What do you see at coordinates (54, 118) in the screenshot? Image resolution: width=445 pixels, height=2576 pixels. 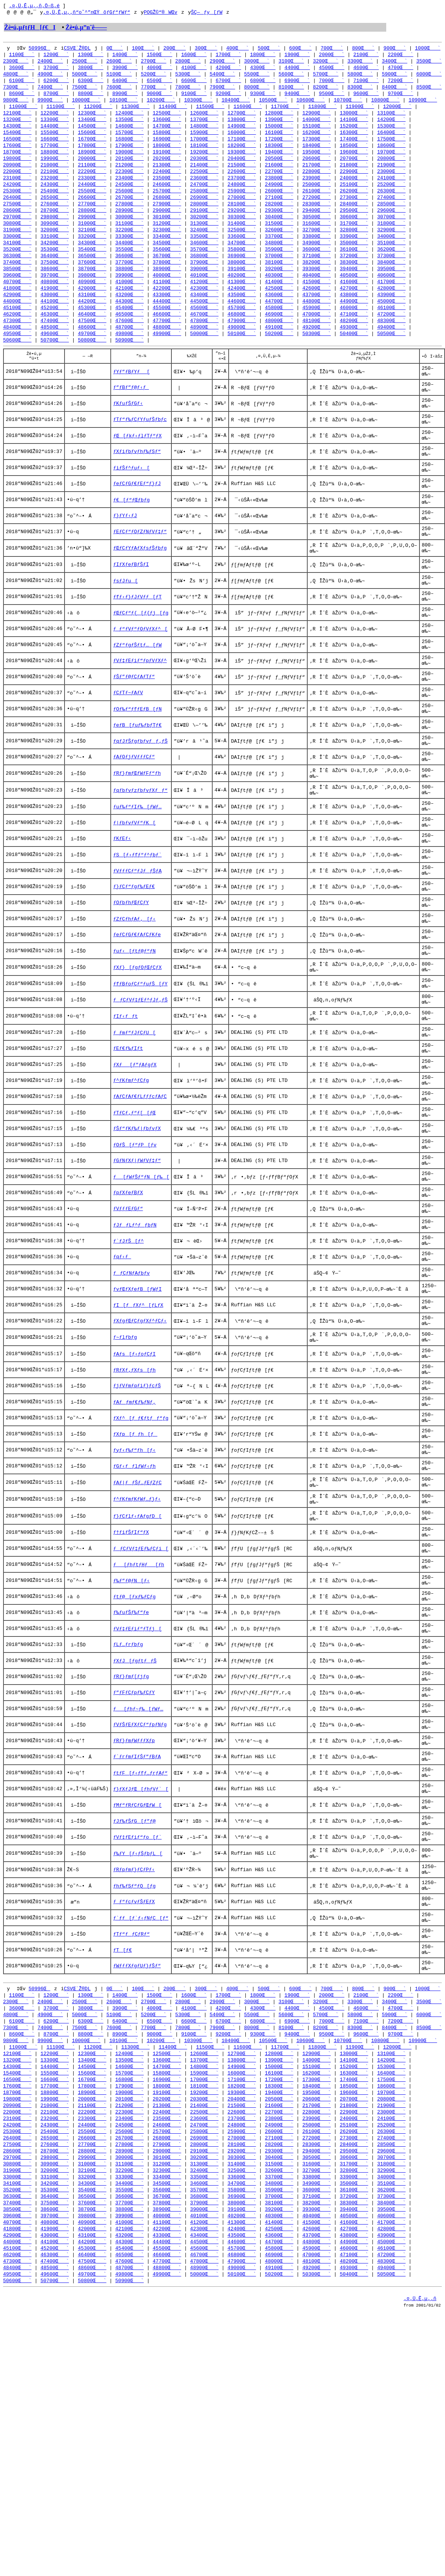 I see `12200Œ`` at bounding box center [54, 118].